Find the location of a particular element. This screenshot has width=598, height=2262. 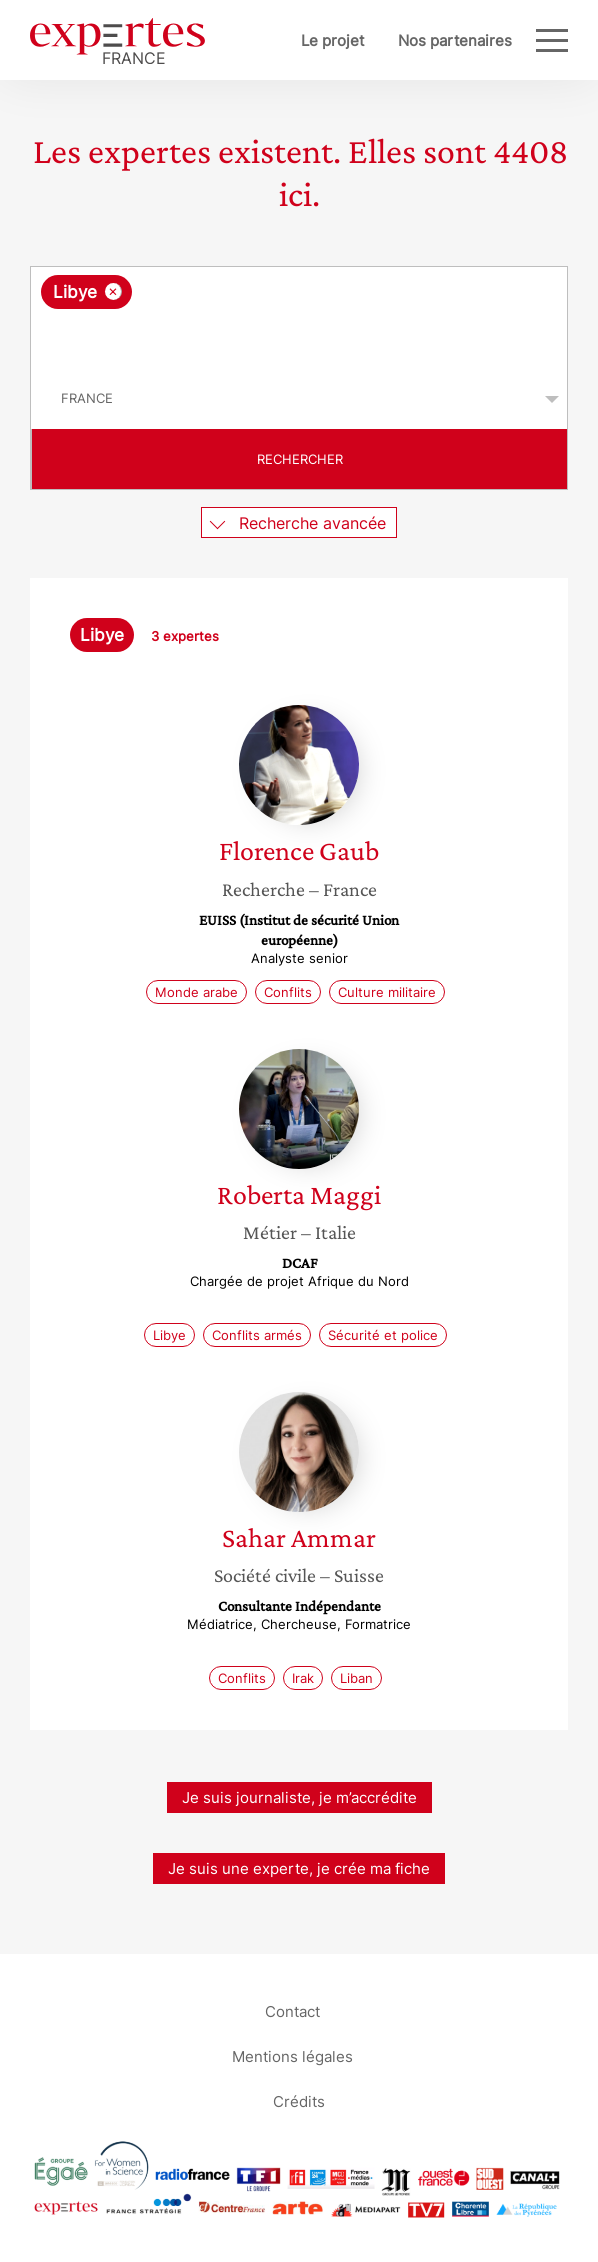

[Supprimer l'élément] is located at coordinates (113, 291).